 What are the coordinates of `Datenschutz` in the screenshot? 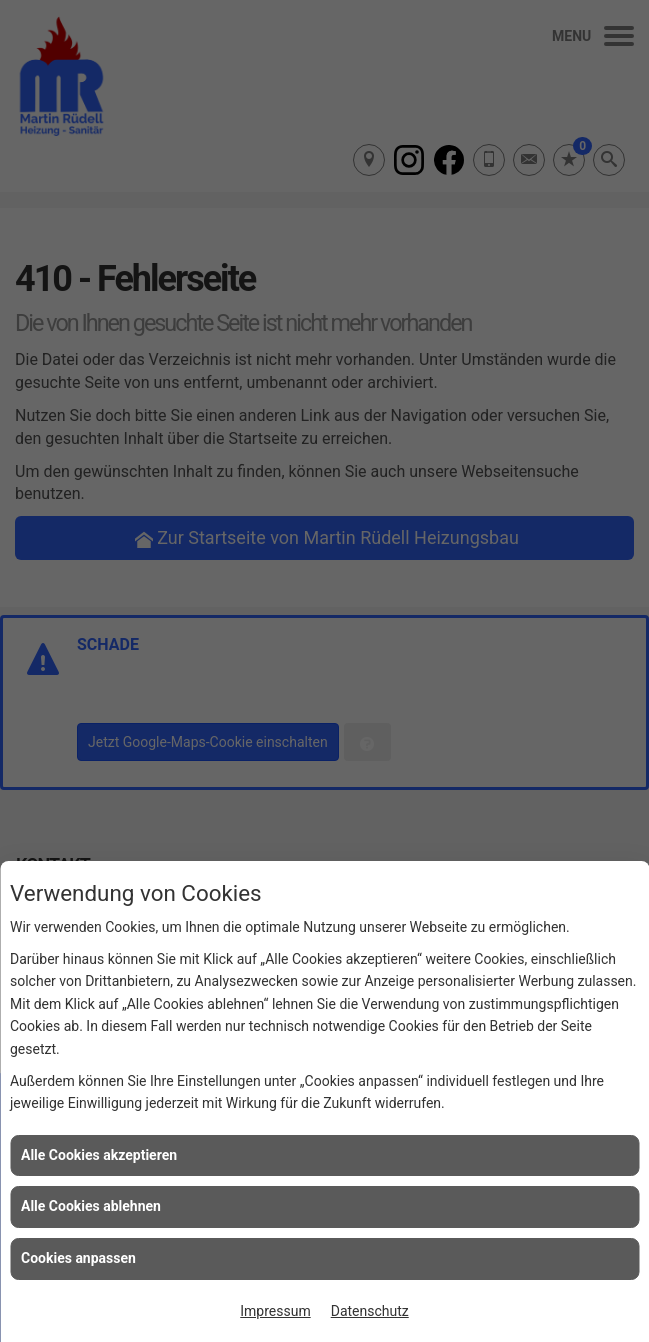 It's located at (370, 1311).